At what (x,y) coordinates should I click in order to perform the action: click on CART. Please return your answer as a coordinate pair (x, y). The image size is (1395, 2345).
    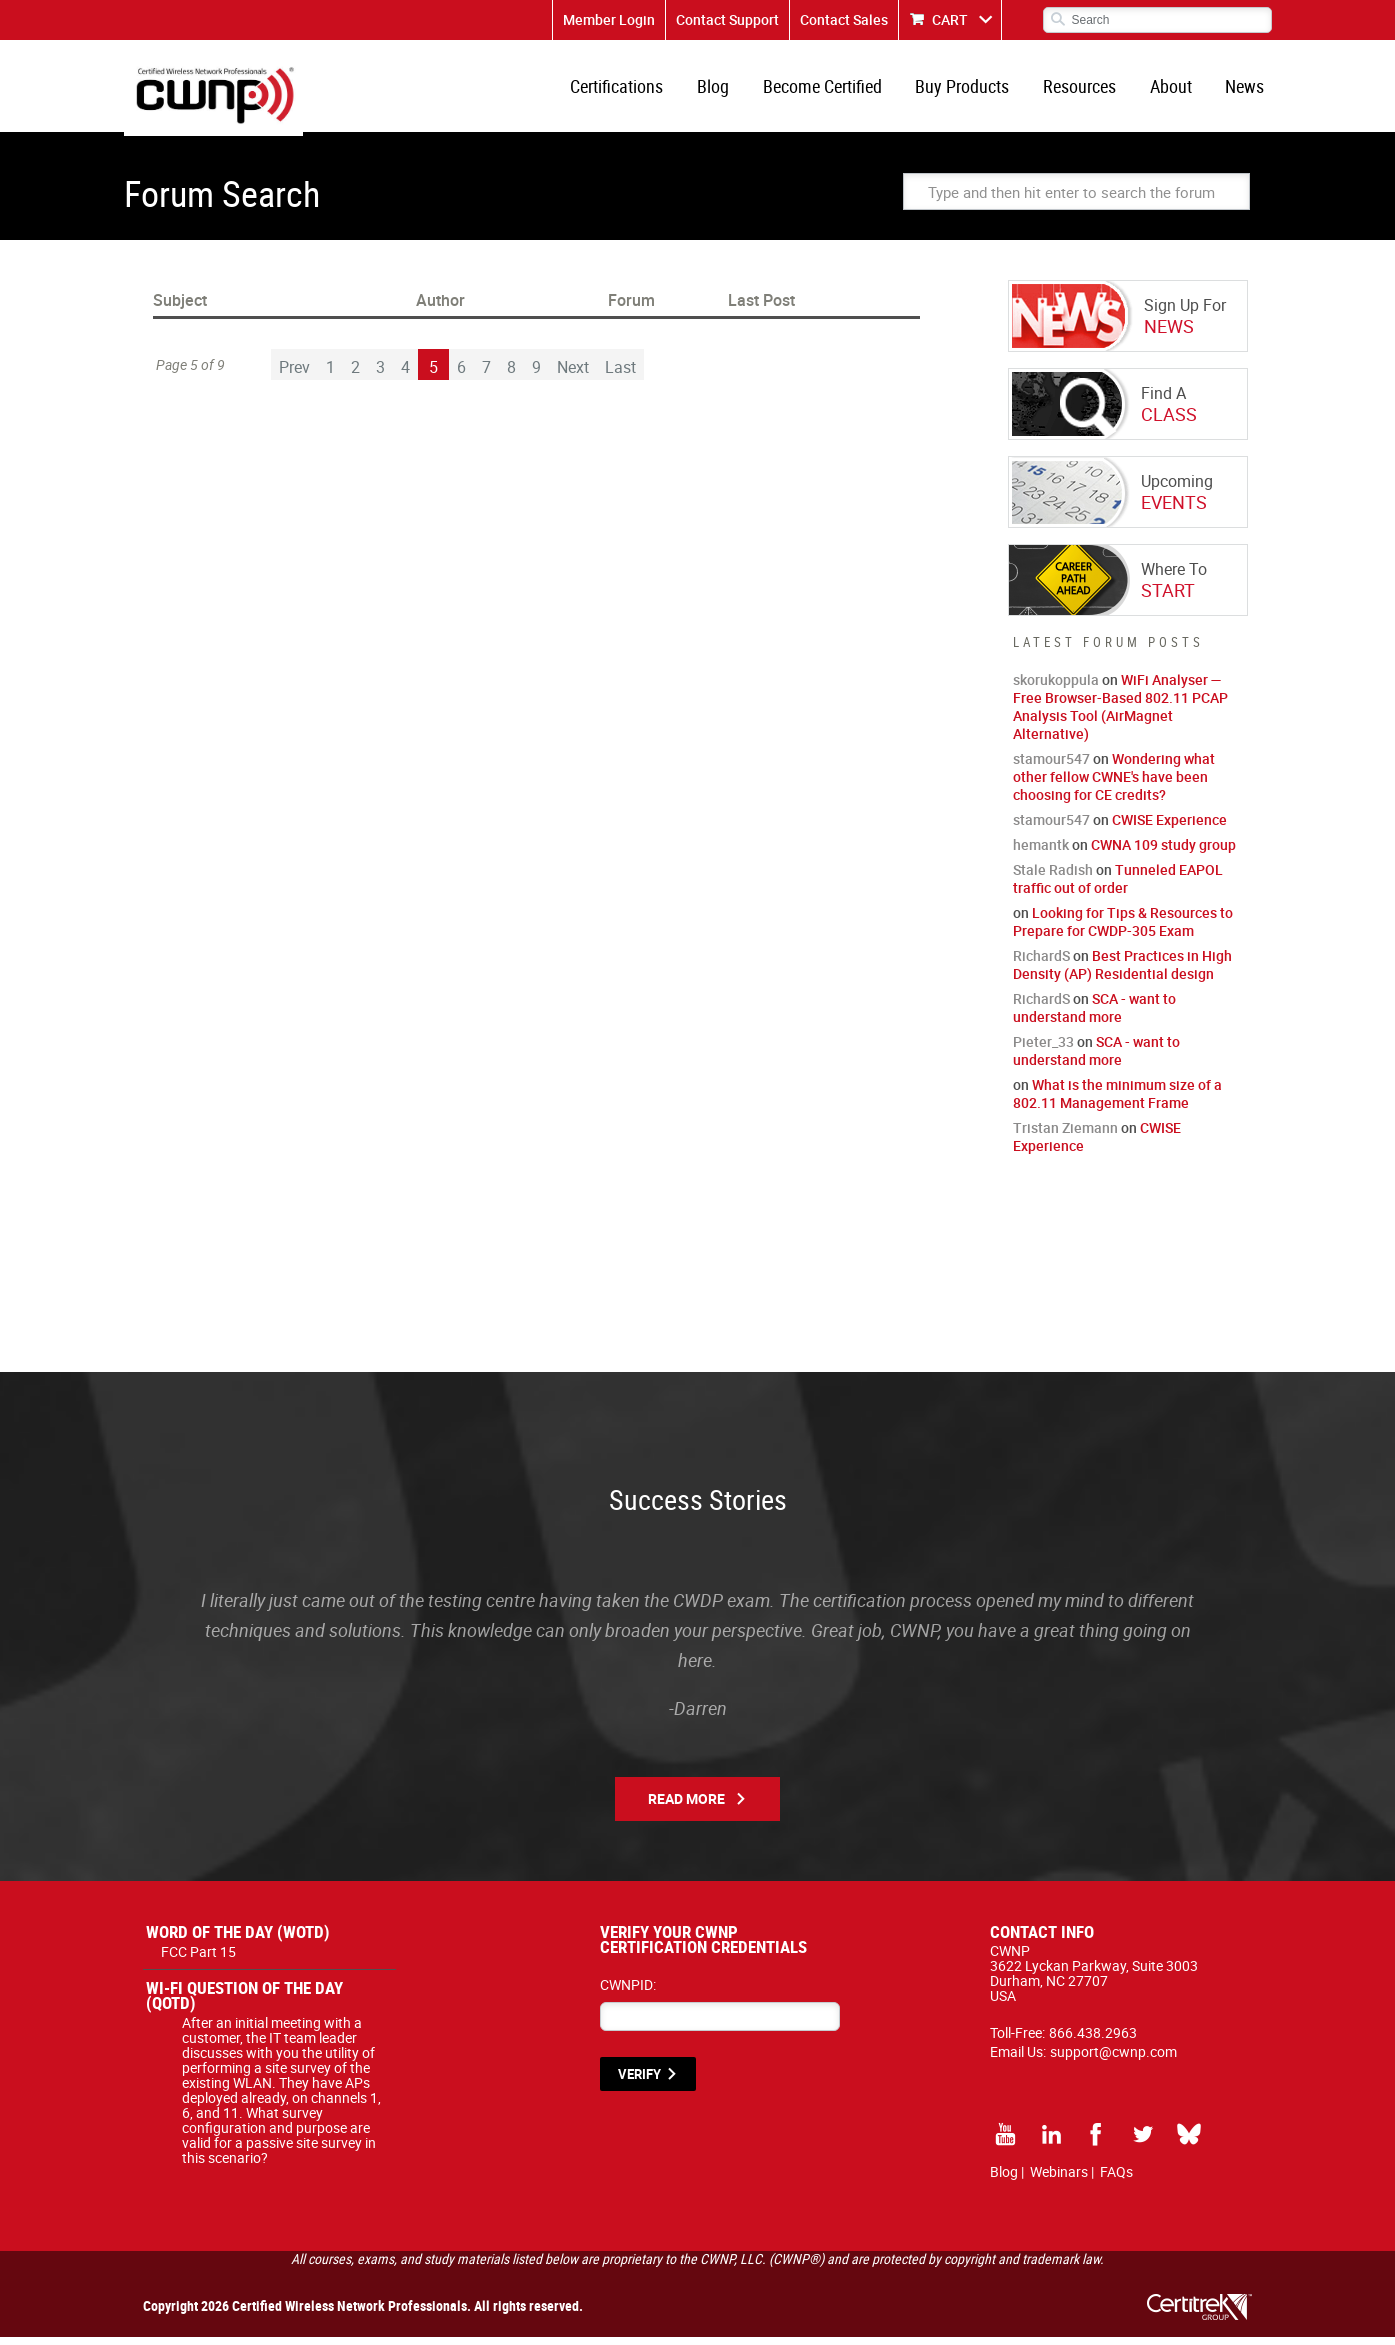
    Looking at the image, I should click on (950, 19).